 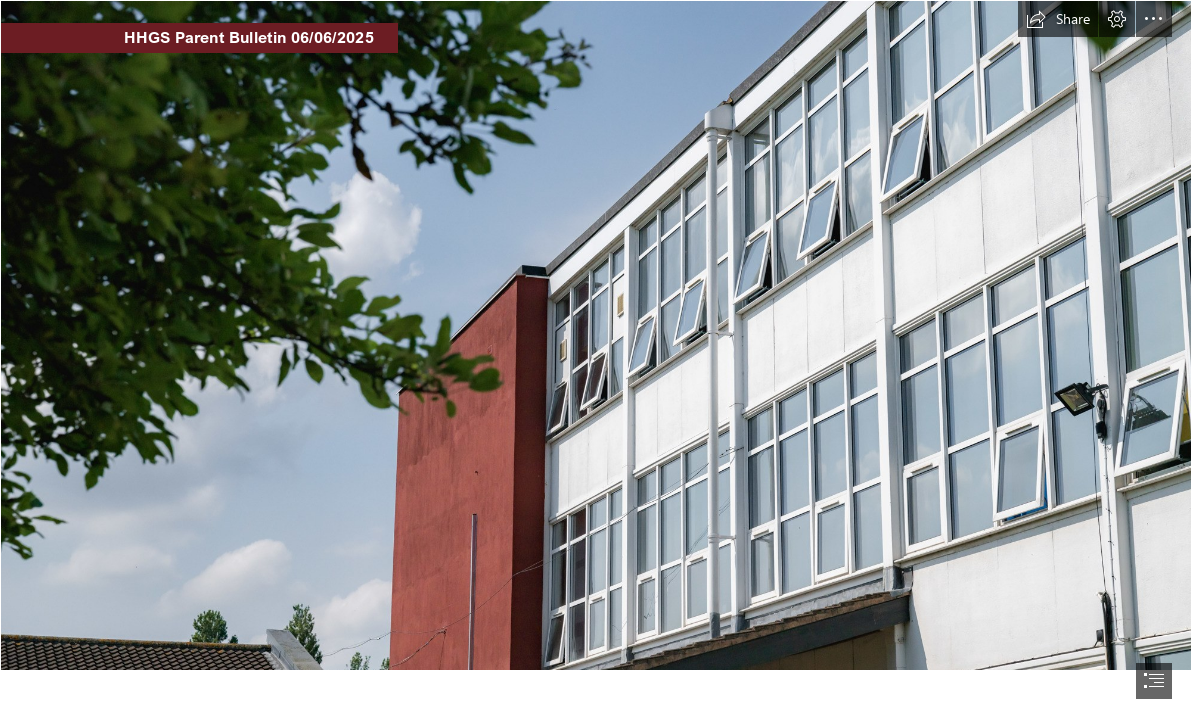 What do you see at coordinates (596, 335) in the screenshot?
I see `[HHGS-160.jpg]` at bounding box center [596, 335].